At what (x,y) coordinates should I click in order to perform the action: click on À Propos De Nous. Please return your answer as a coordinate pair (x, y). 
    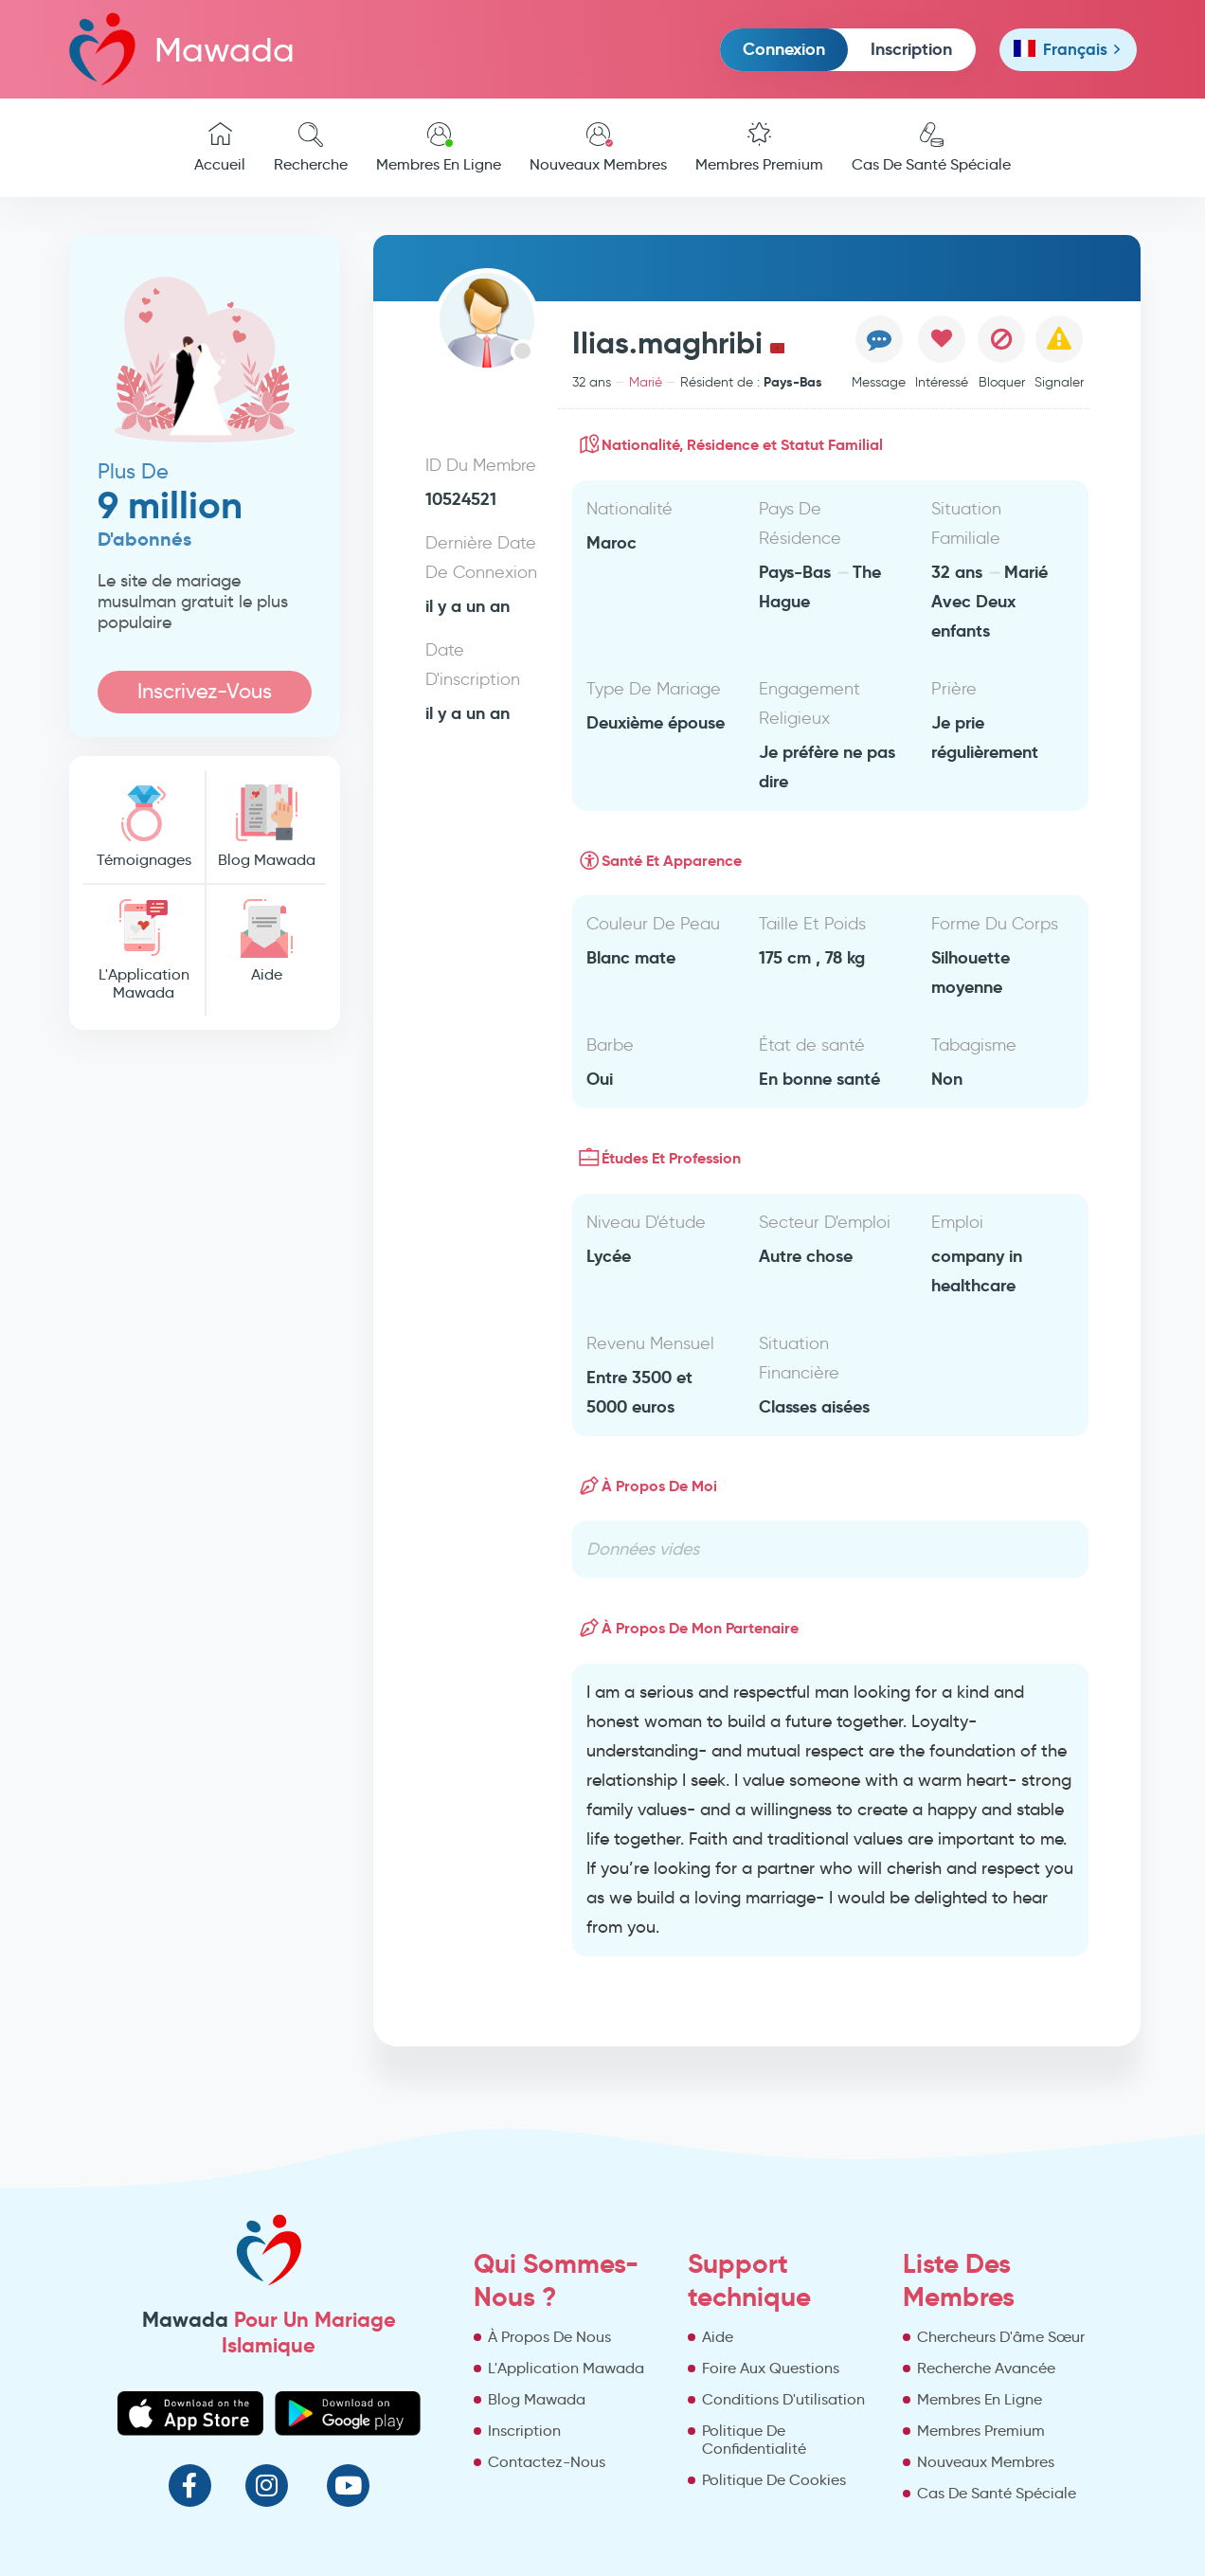
    Looking at the image, I should click on (549, 2337).